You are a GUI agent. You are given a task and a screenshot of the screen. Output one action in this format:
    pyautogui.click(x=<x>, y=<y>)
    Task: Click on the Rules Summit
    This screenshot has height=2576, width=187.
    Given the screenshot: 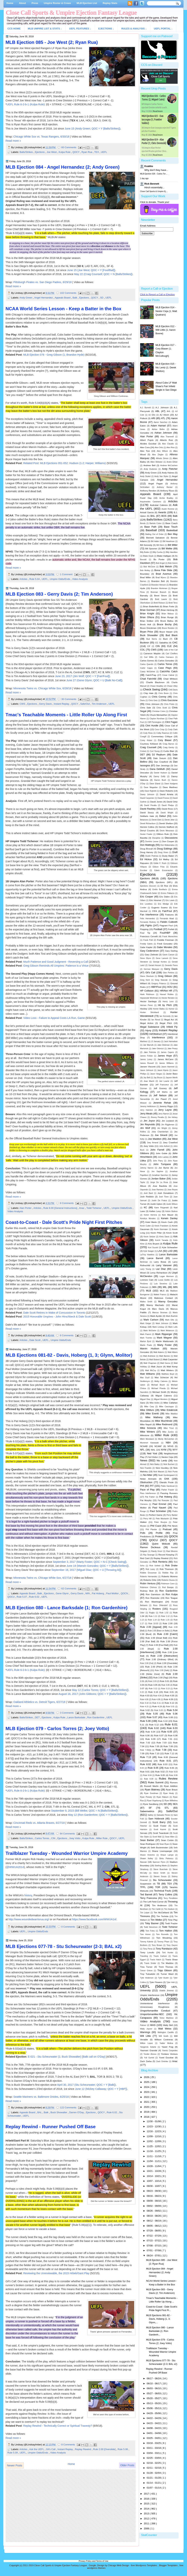 What is the action you would take?
    pyautogui.click(x=155, y=1782)
    